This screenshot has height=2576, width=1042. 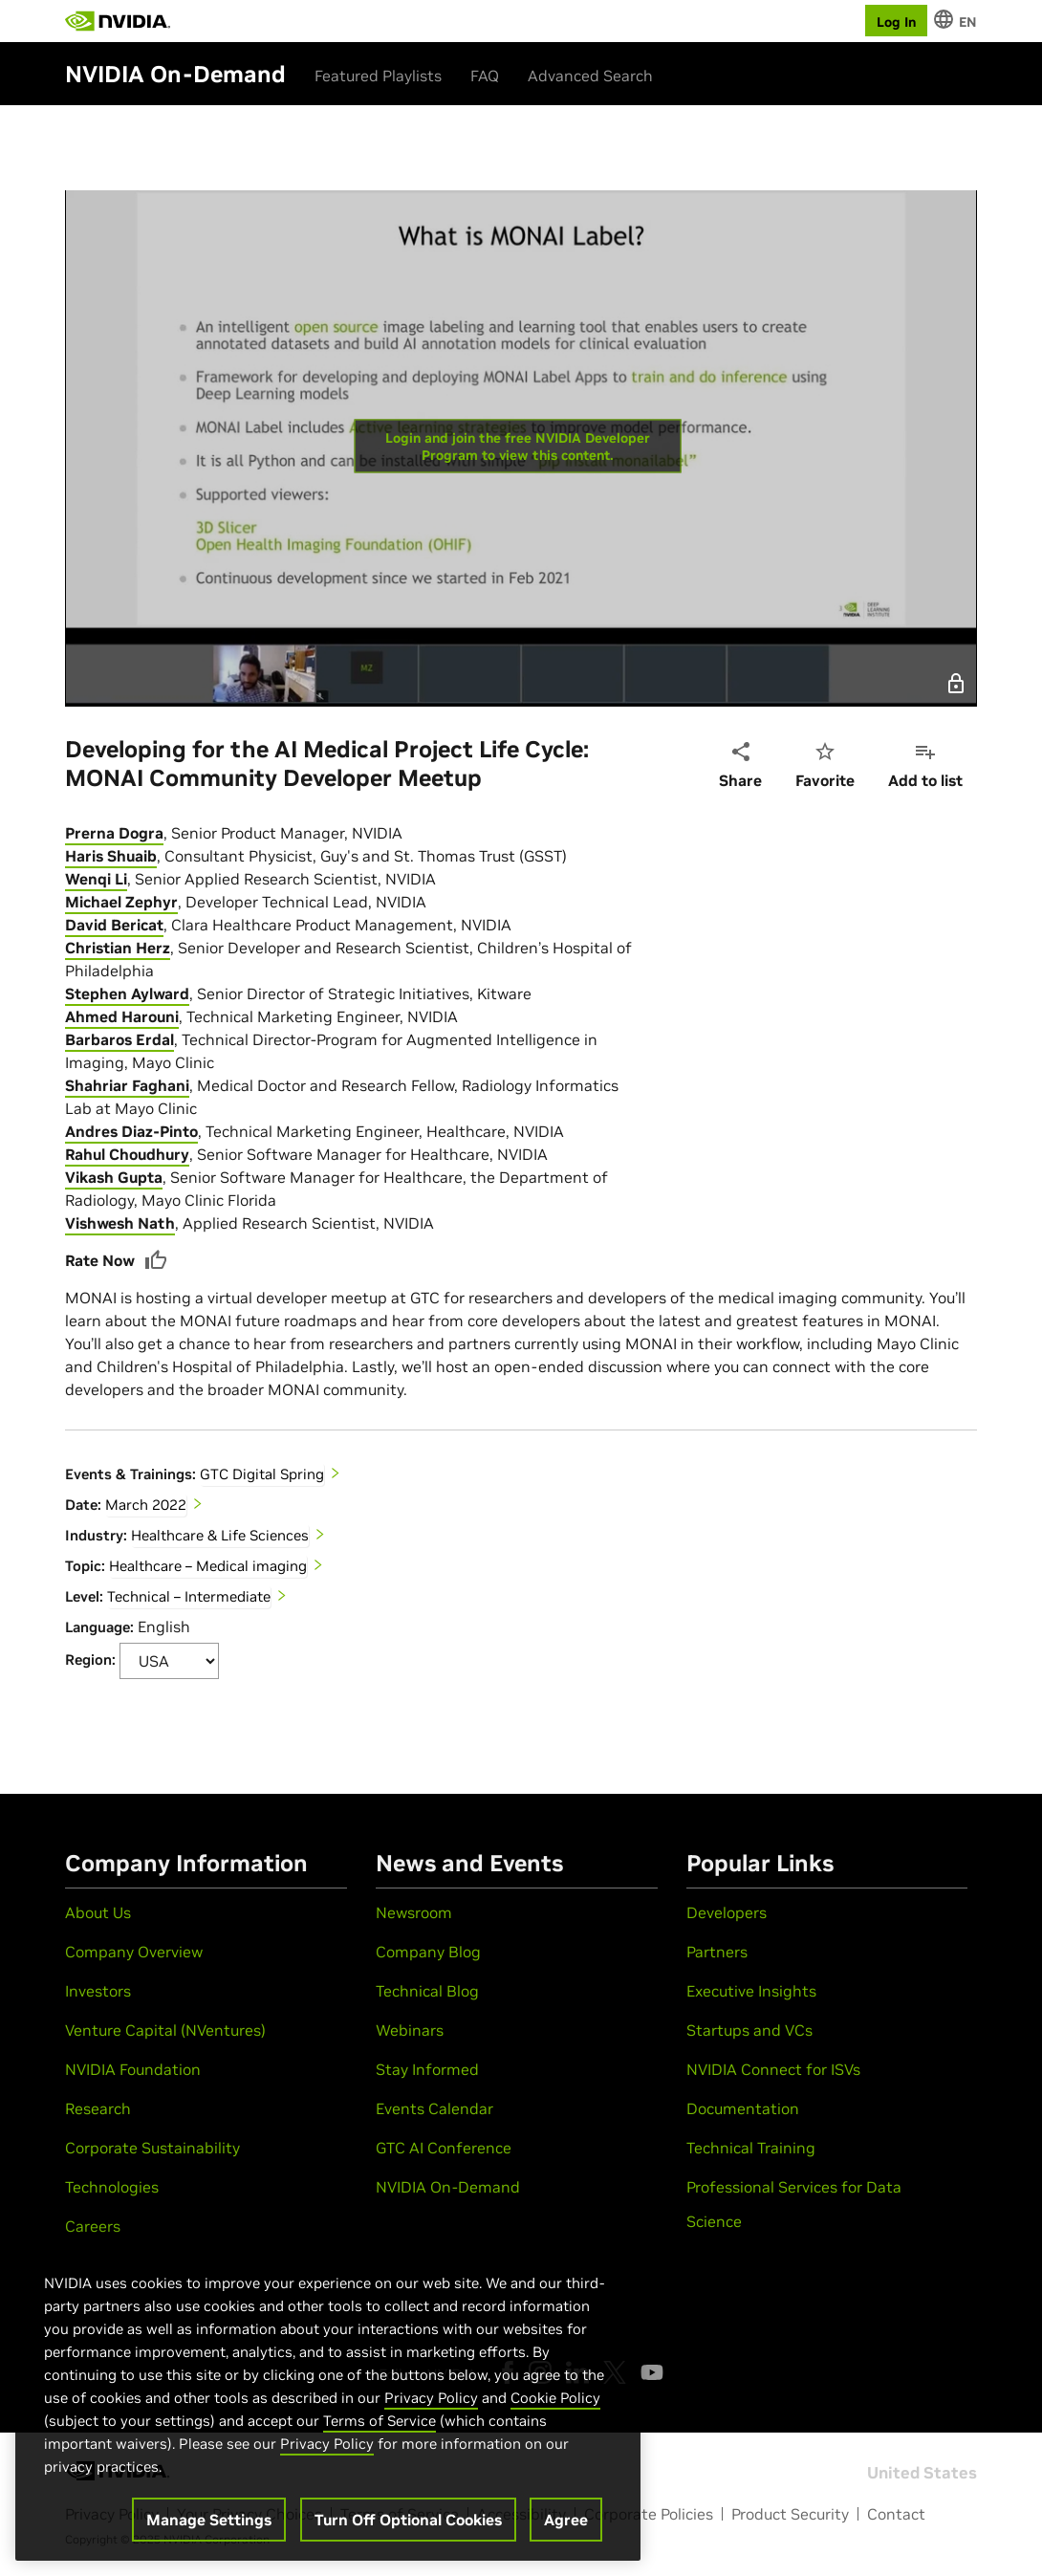 What do you see at coordinates (726, 1912) in the screenshot?
I see `Developers` at bounding box center [726, 1912].